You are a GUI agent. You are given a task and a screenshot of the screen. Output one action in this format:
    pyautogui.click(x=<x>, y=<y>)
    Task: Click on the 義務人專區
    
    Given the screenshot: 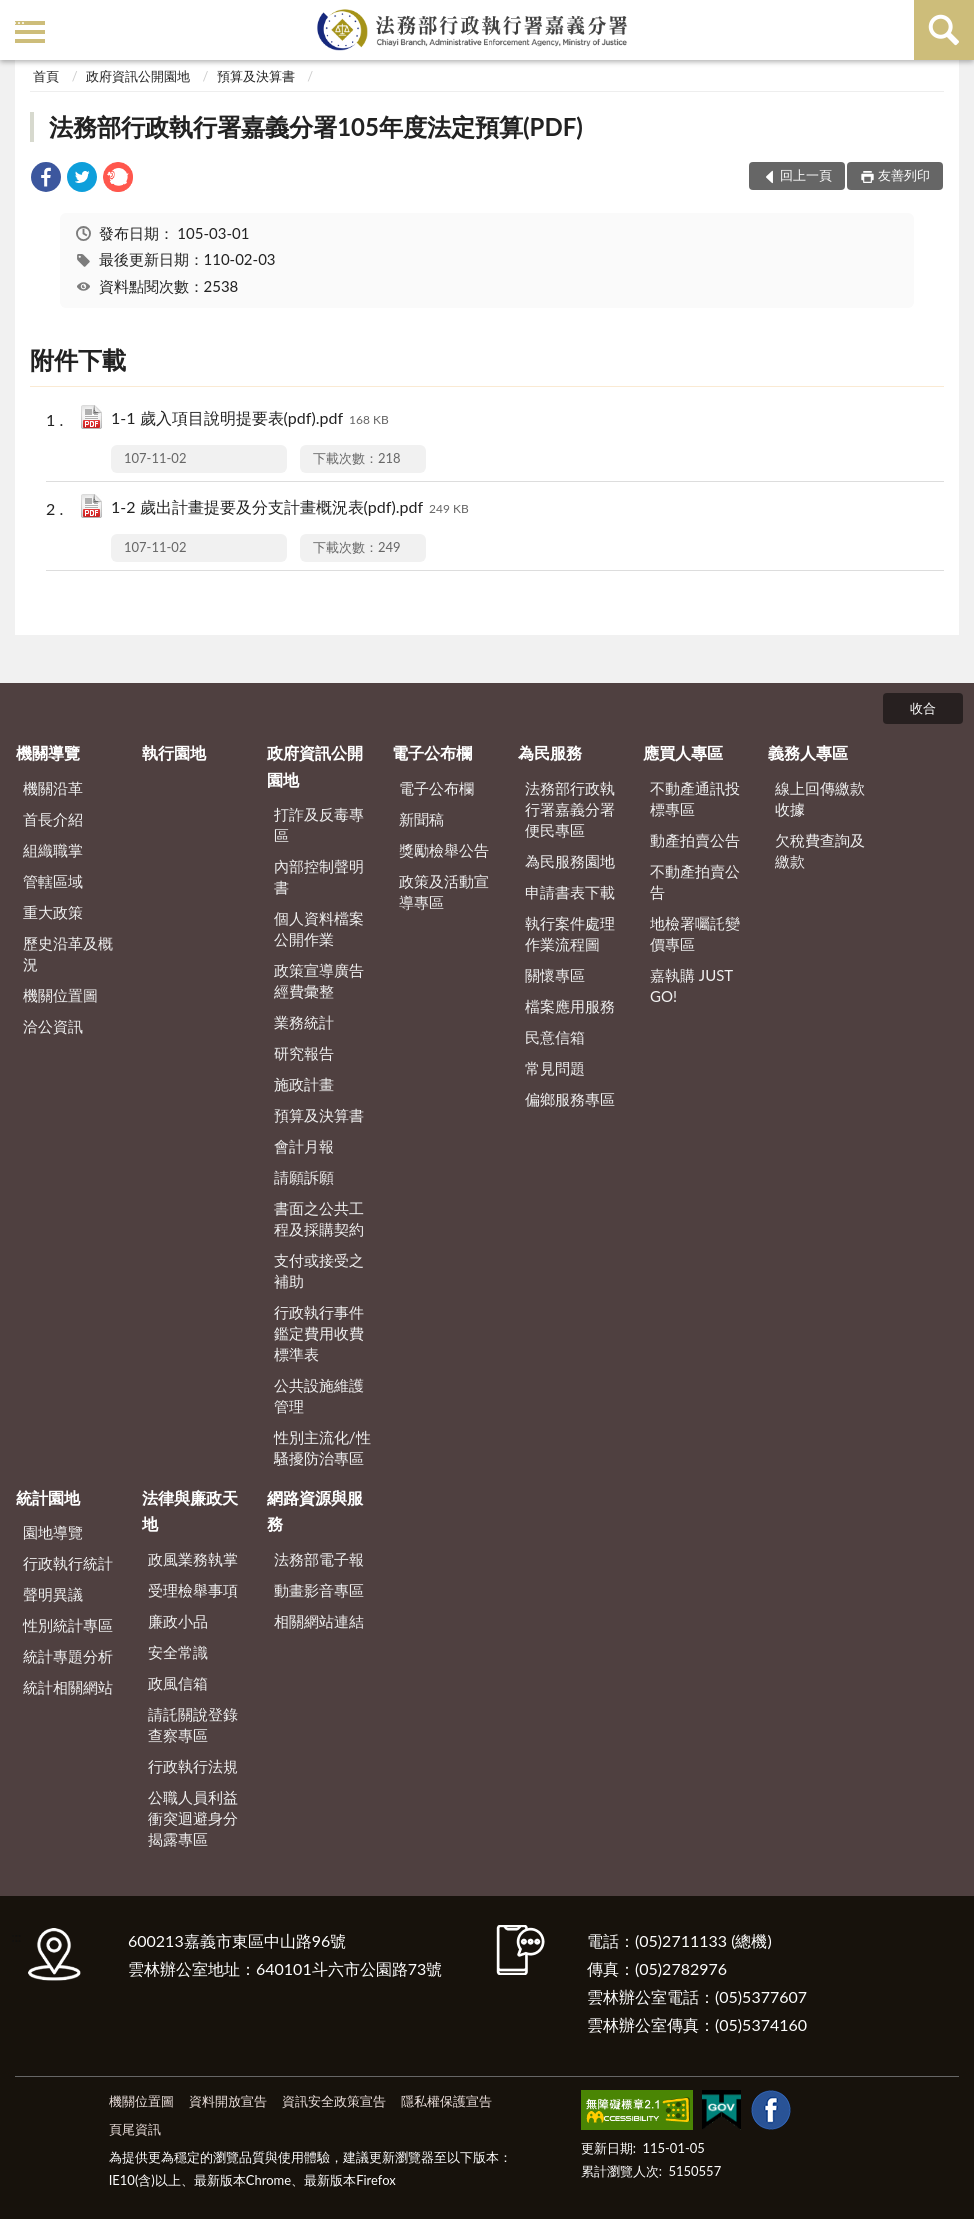 What is the action you would take?
    pyautogui.click(x=808, y=752)
    